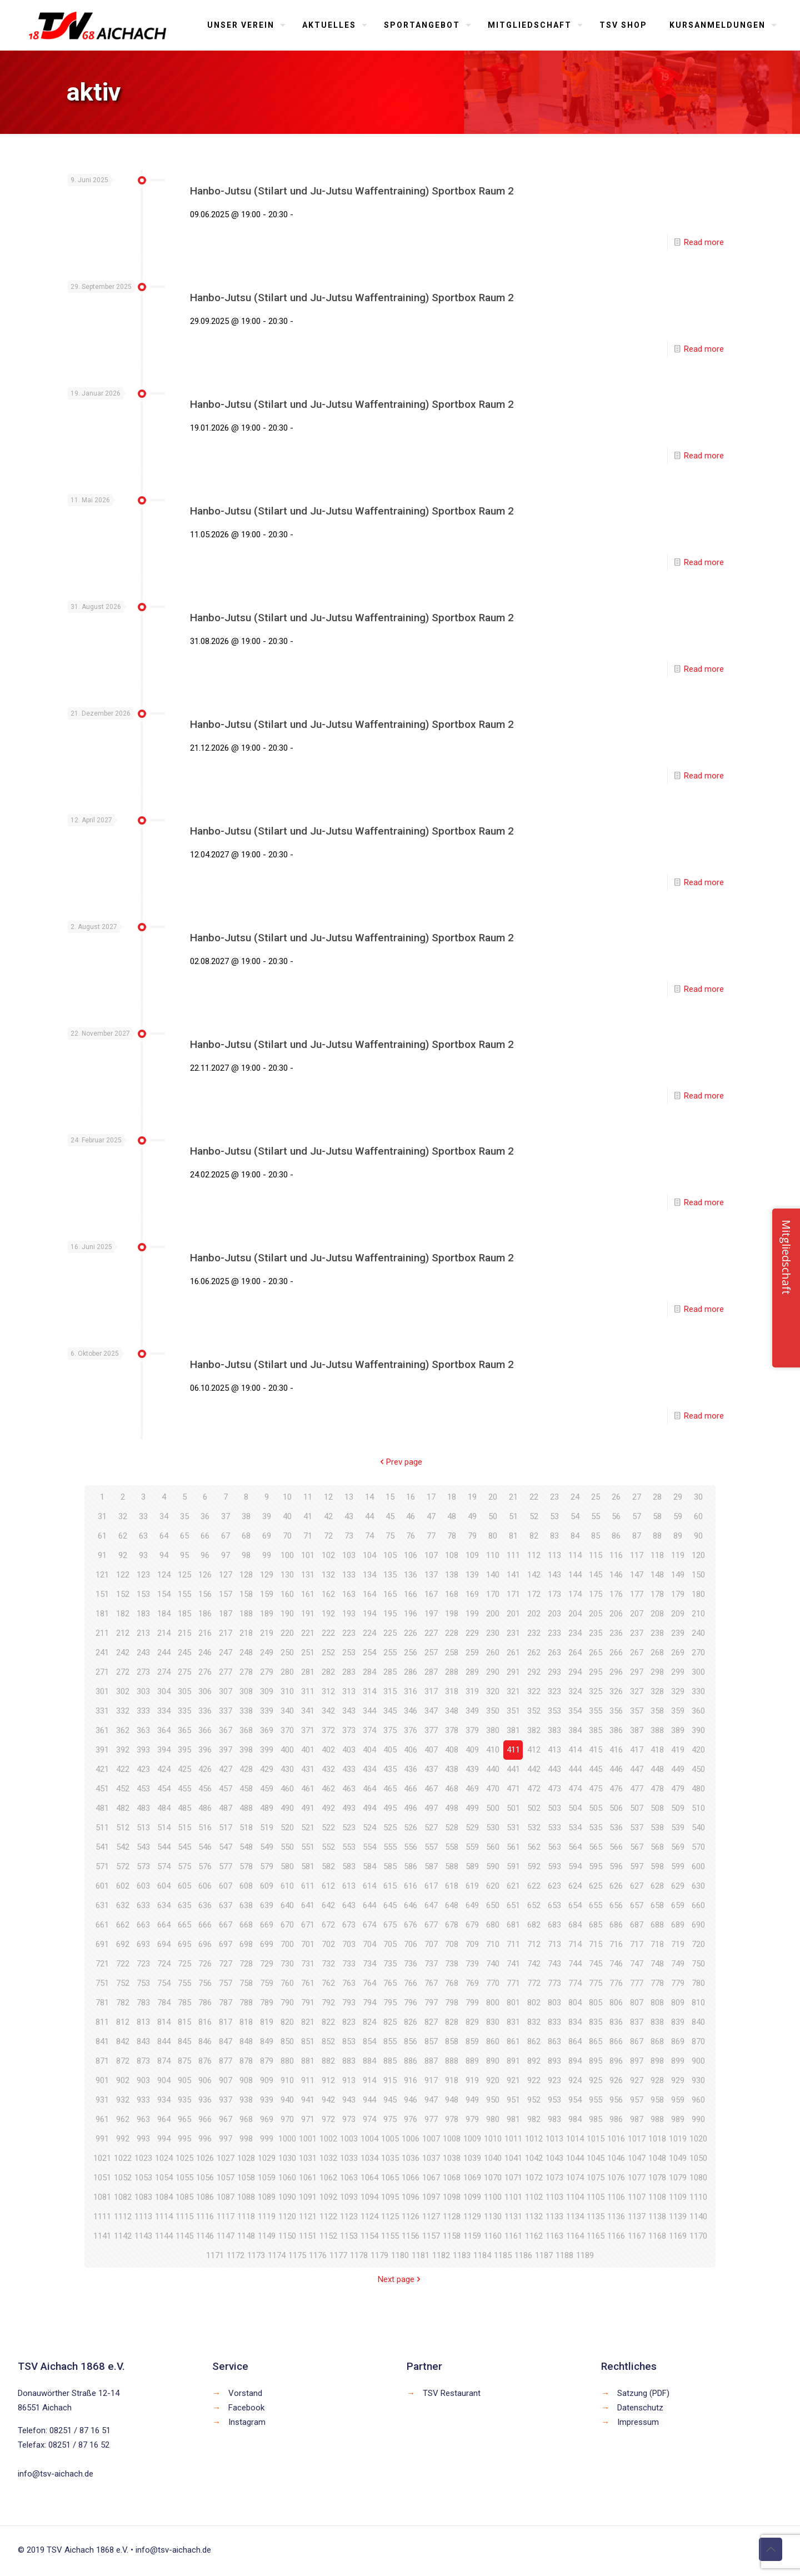 The image size is (800, 2576). What do you see at coordinates (287, 2022) in the screenshot?
I see `820` at bounding box center [287, 2022].